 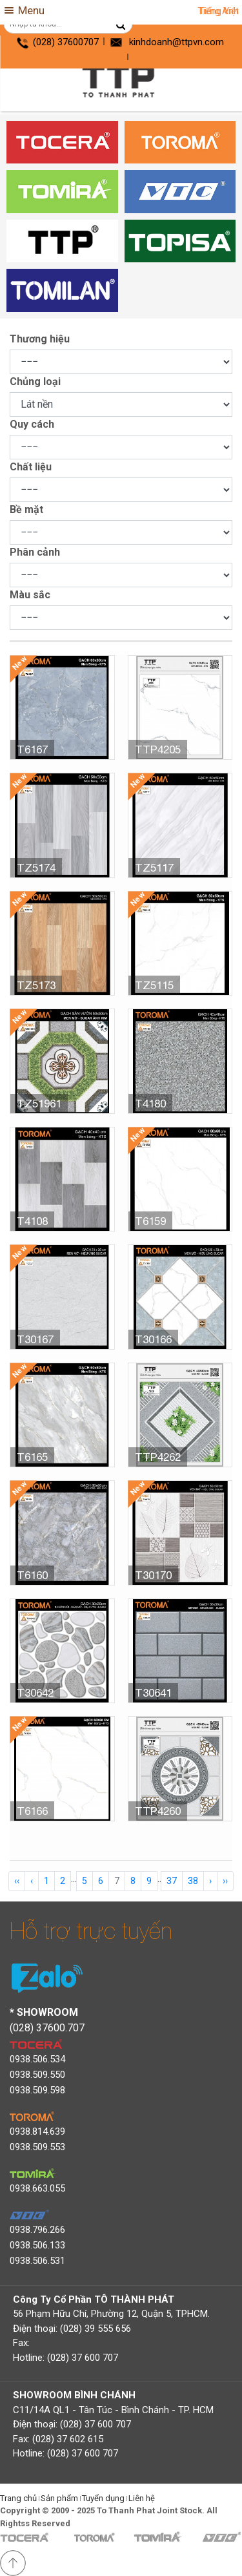 What do you see at coordinates (153, 1575) in the screenshot?
I see `T30170` at bounding box center [153, 1575].